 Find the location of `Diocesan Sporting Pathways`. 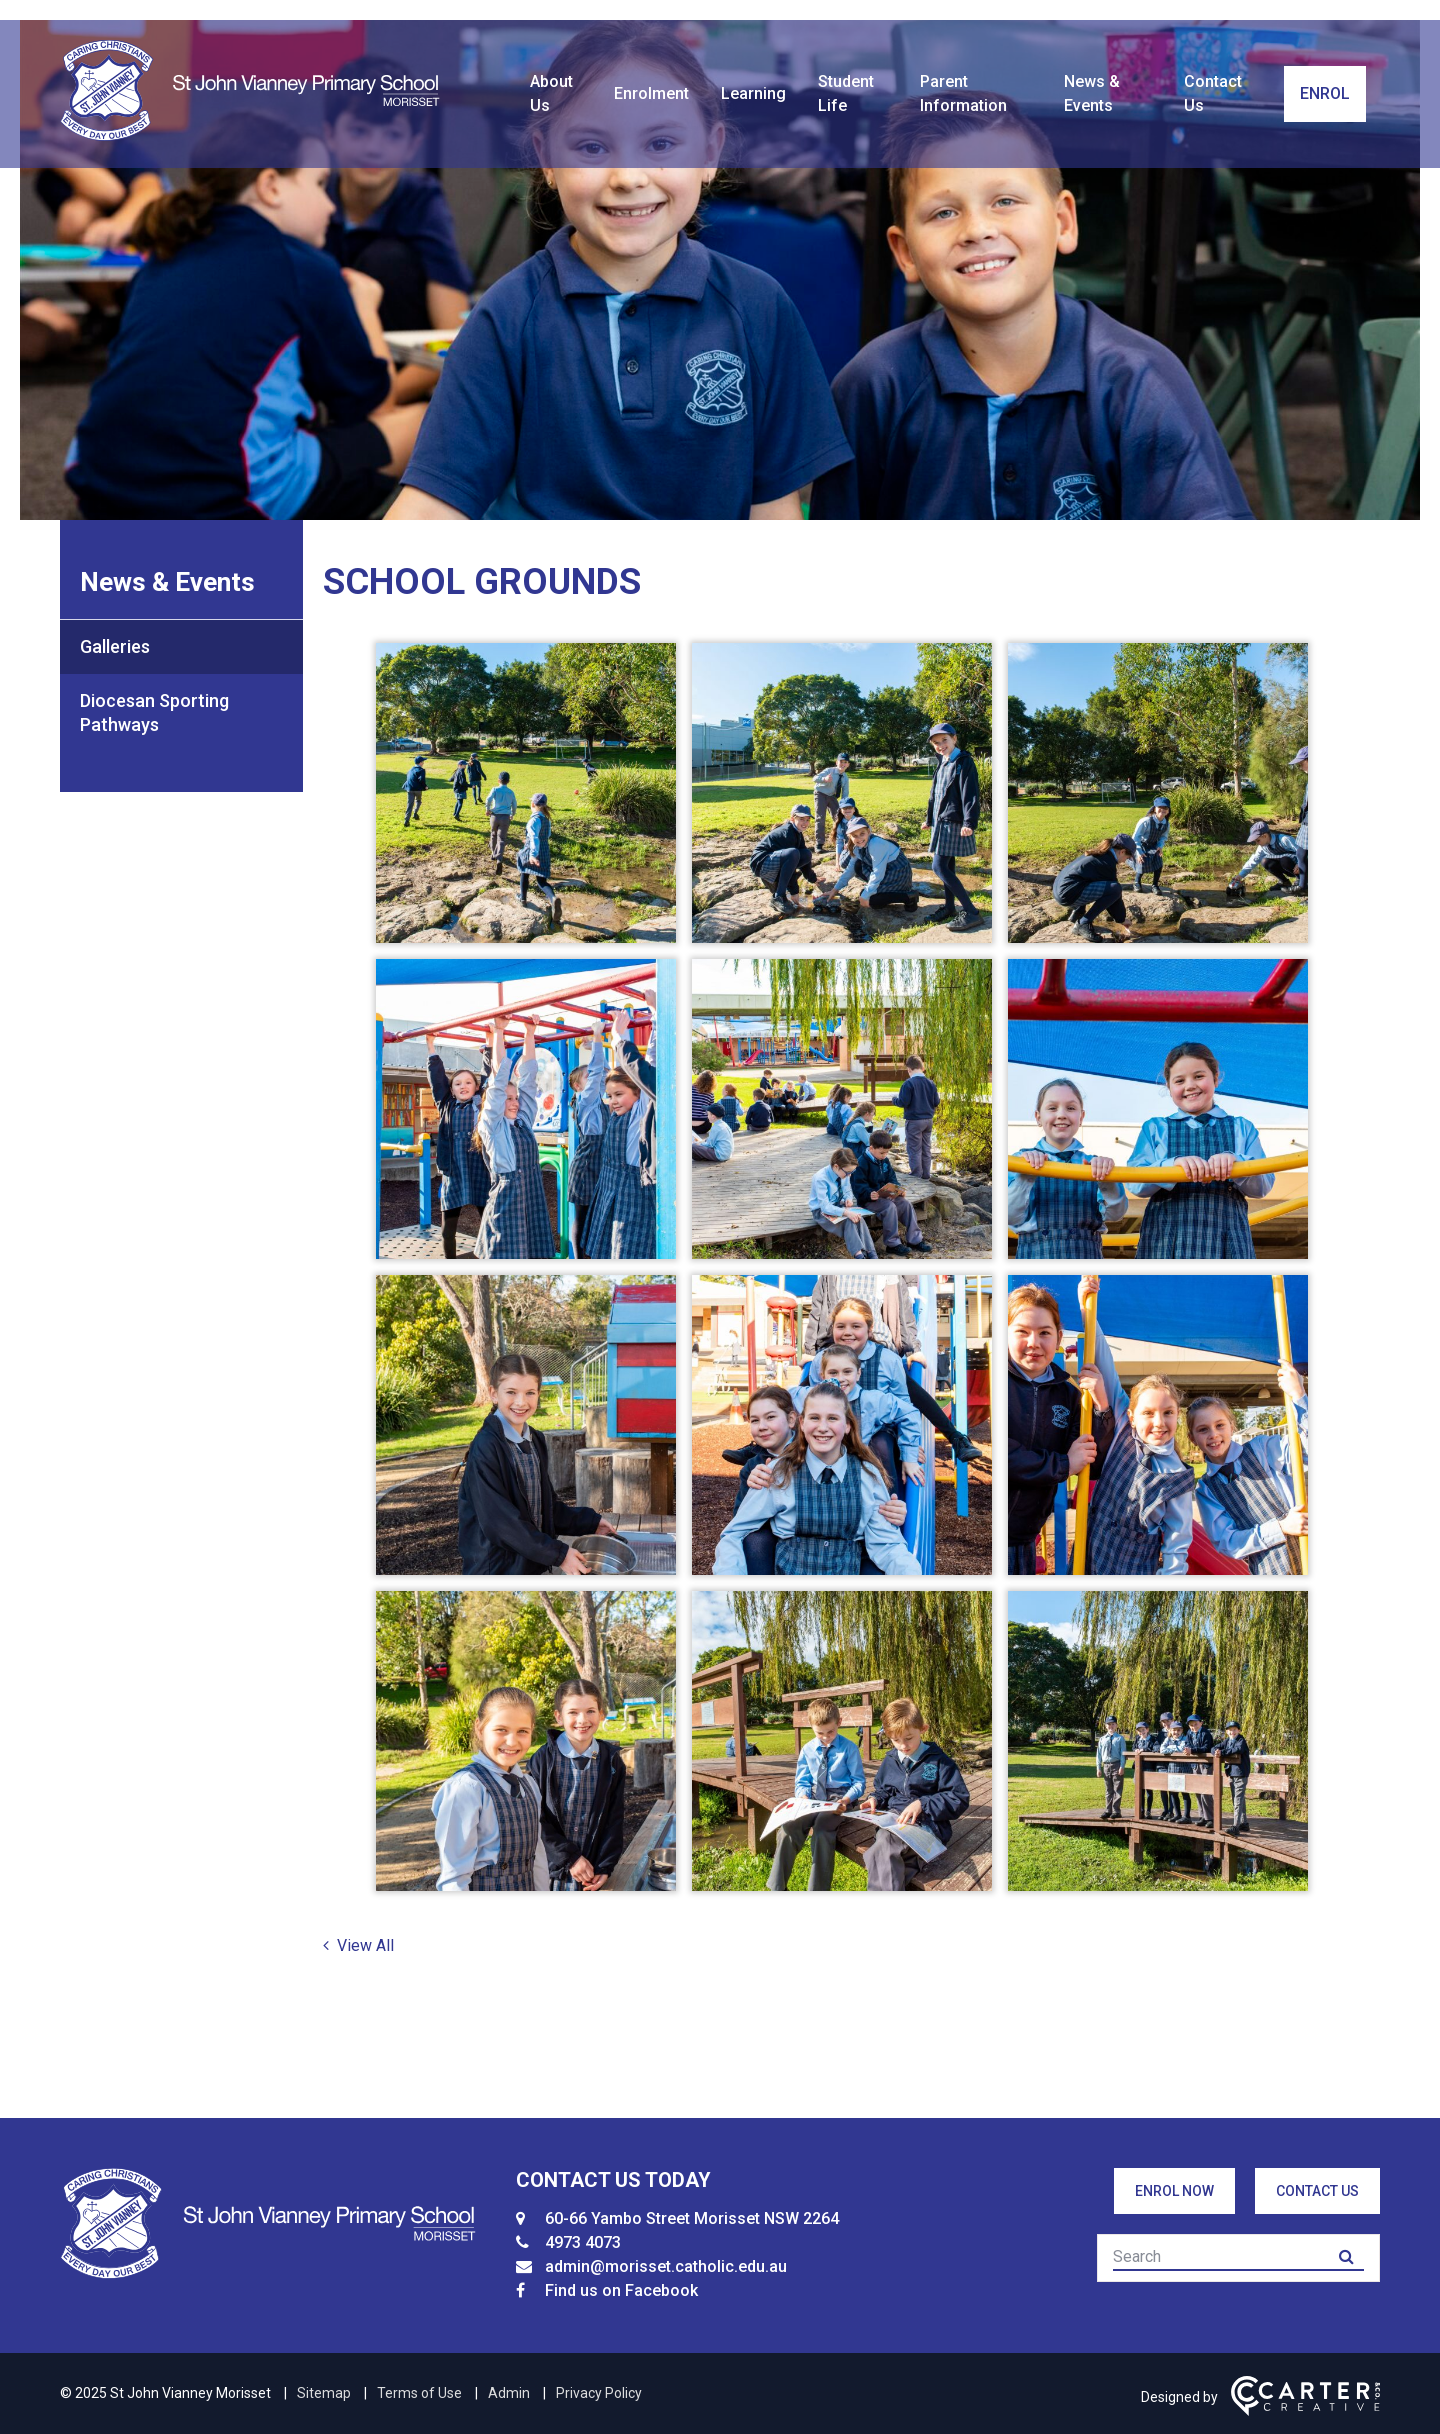

Diocesan Sporting Pathways is located at coordinates (154, 712).